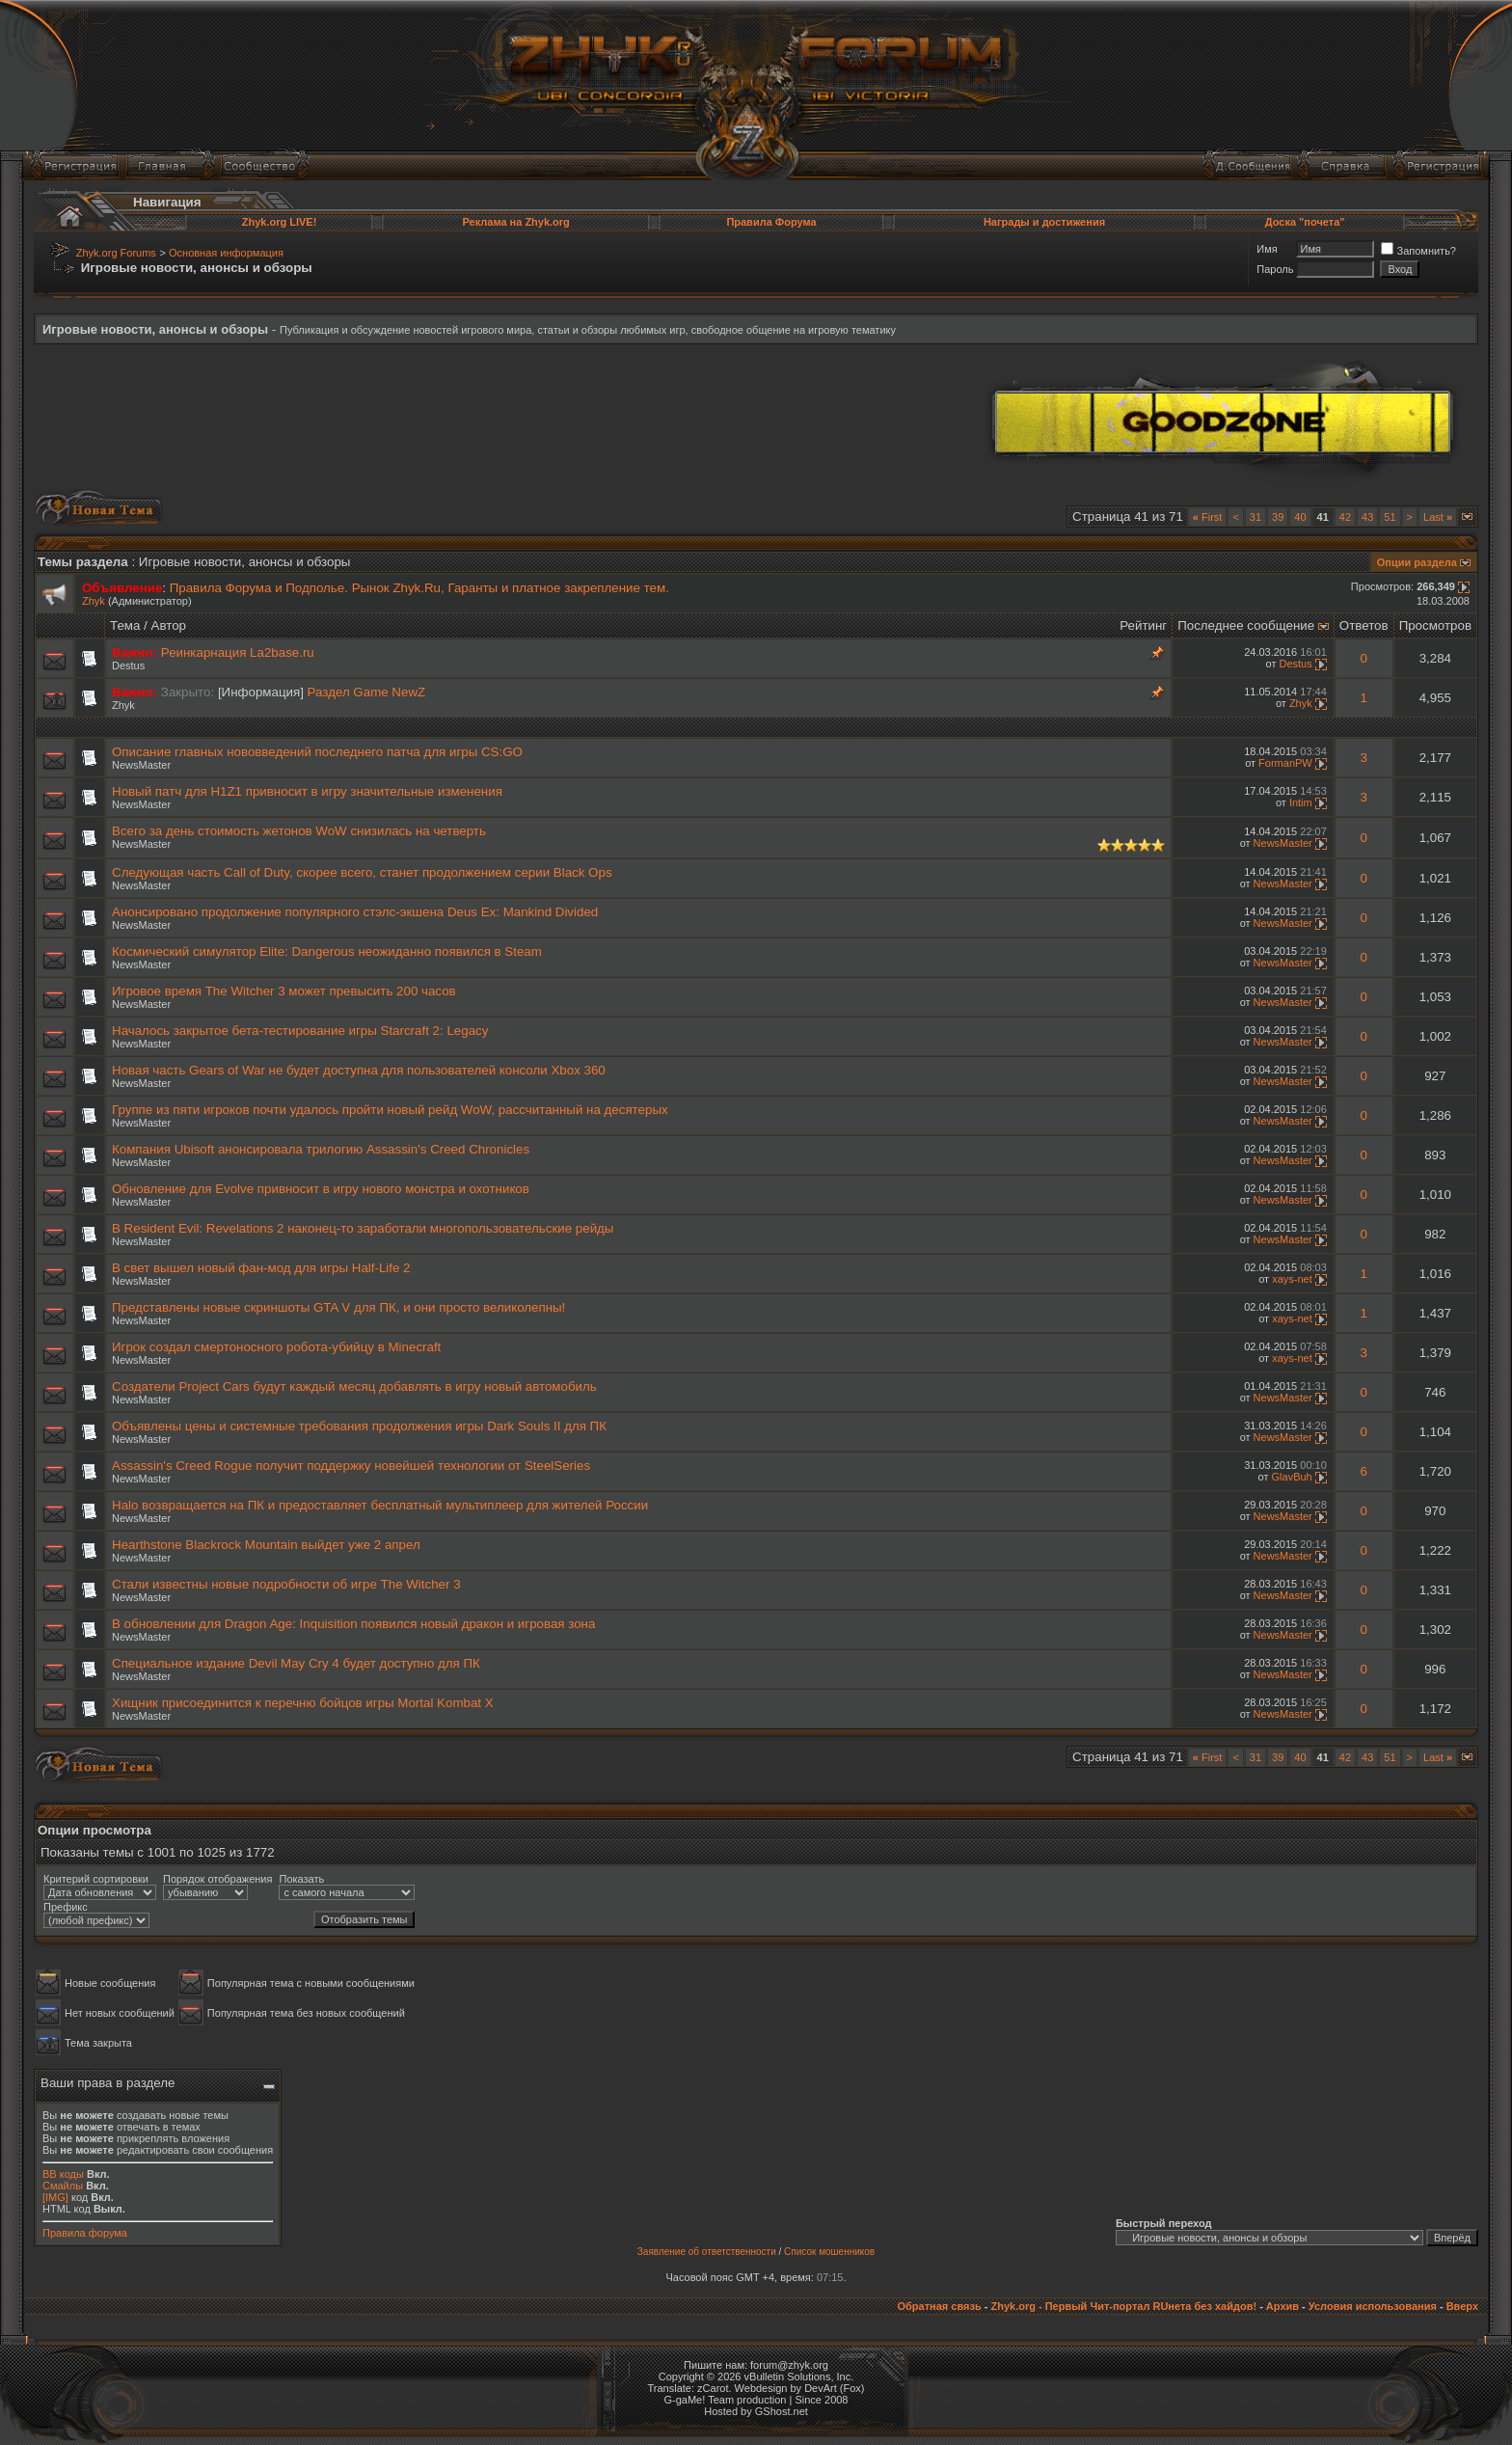 The width and height of the screenshot is (1512, 2445). Describe the element at coordinates (1292, 1279) in the screenshot. I see `xays-net` at that location.